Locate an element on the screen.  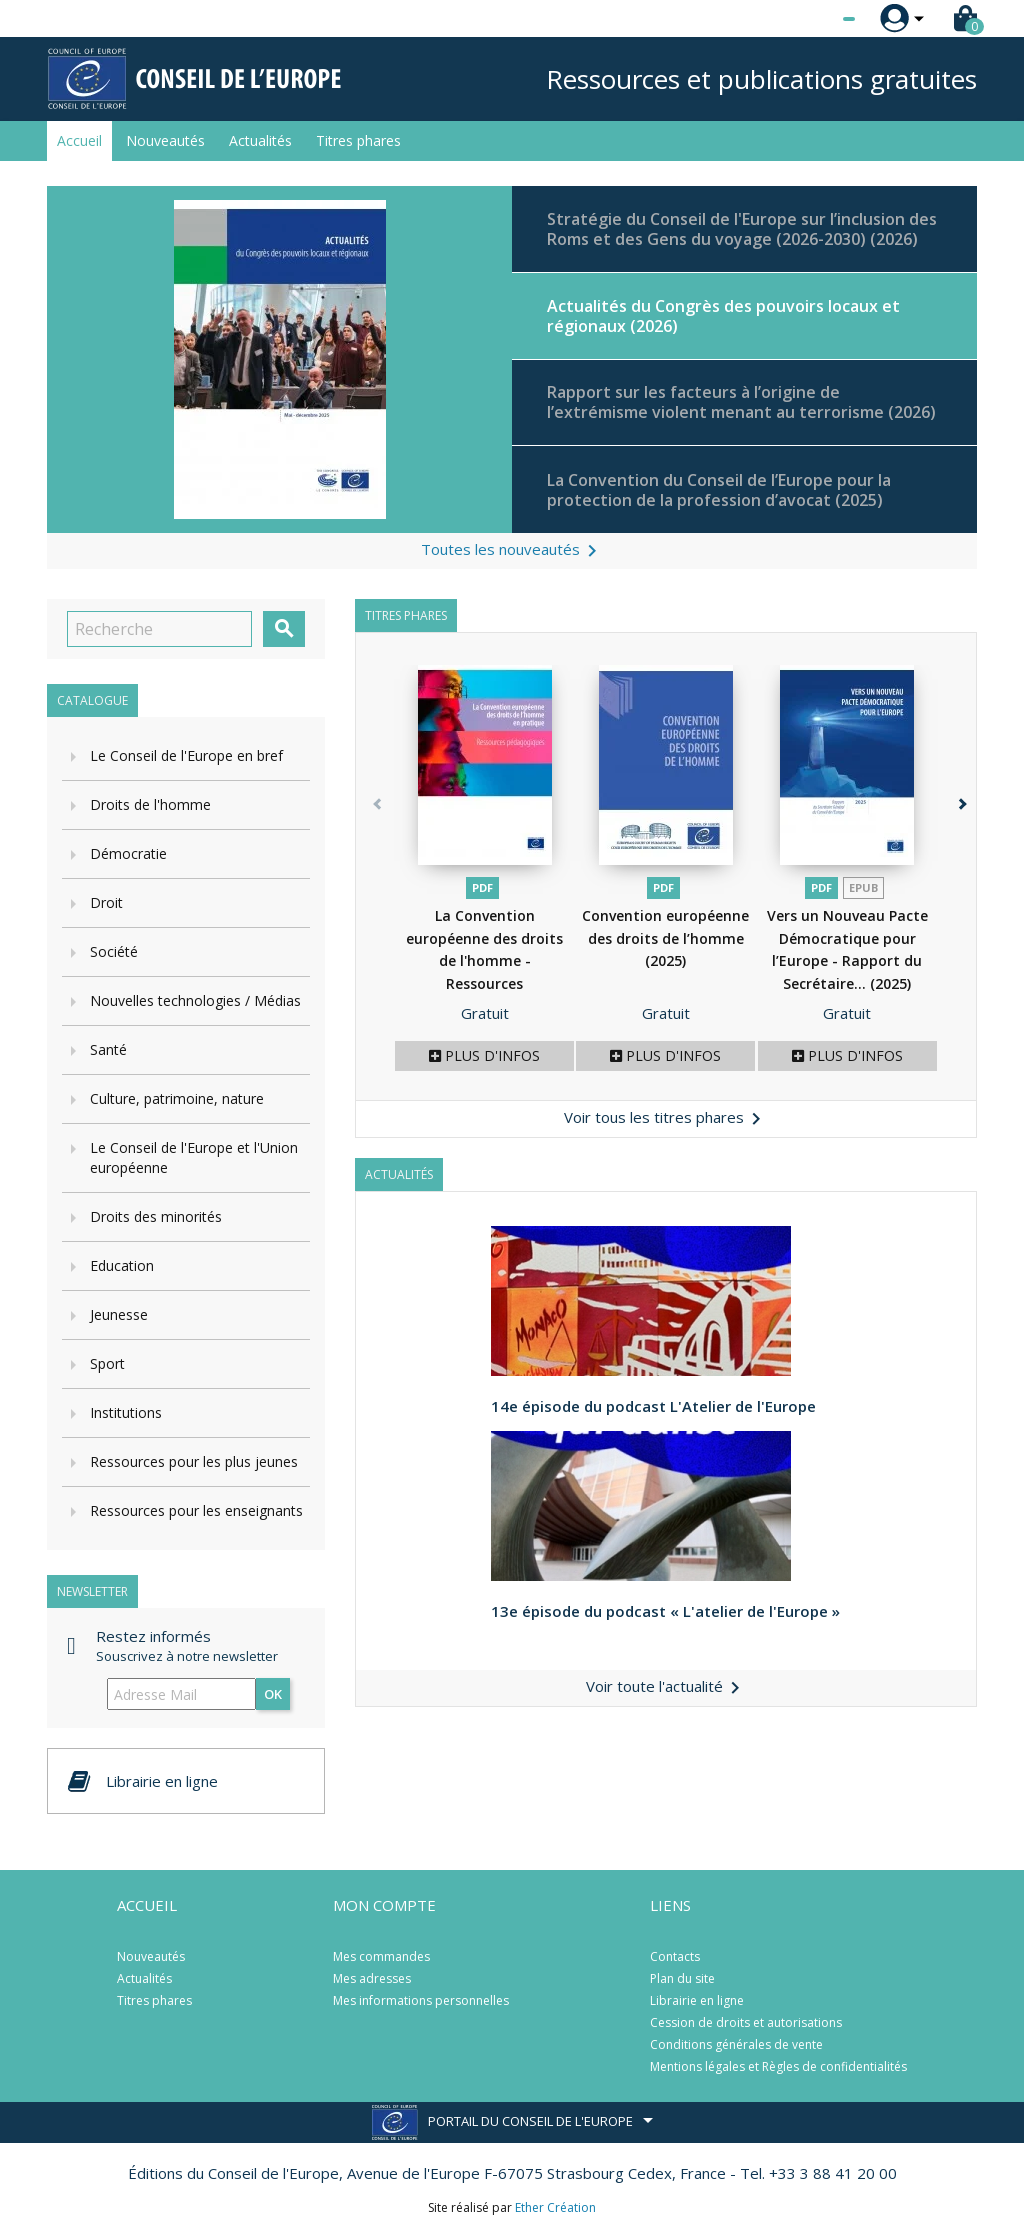
Mes adresses is located at coordinates (372, 1978).